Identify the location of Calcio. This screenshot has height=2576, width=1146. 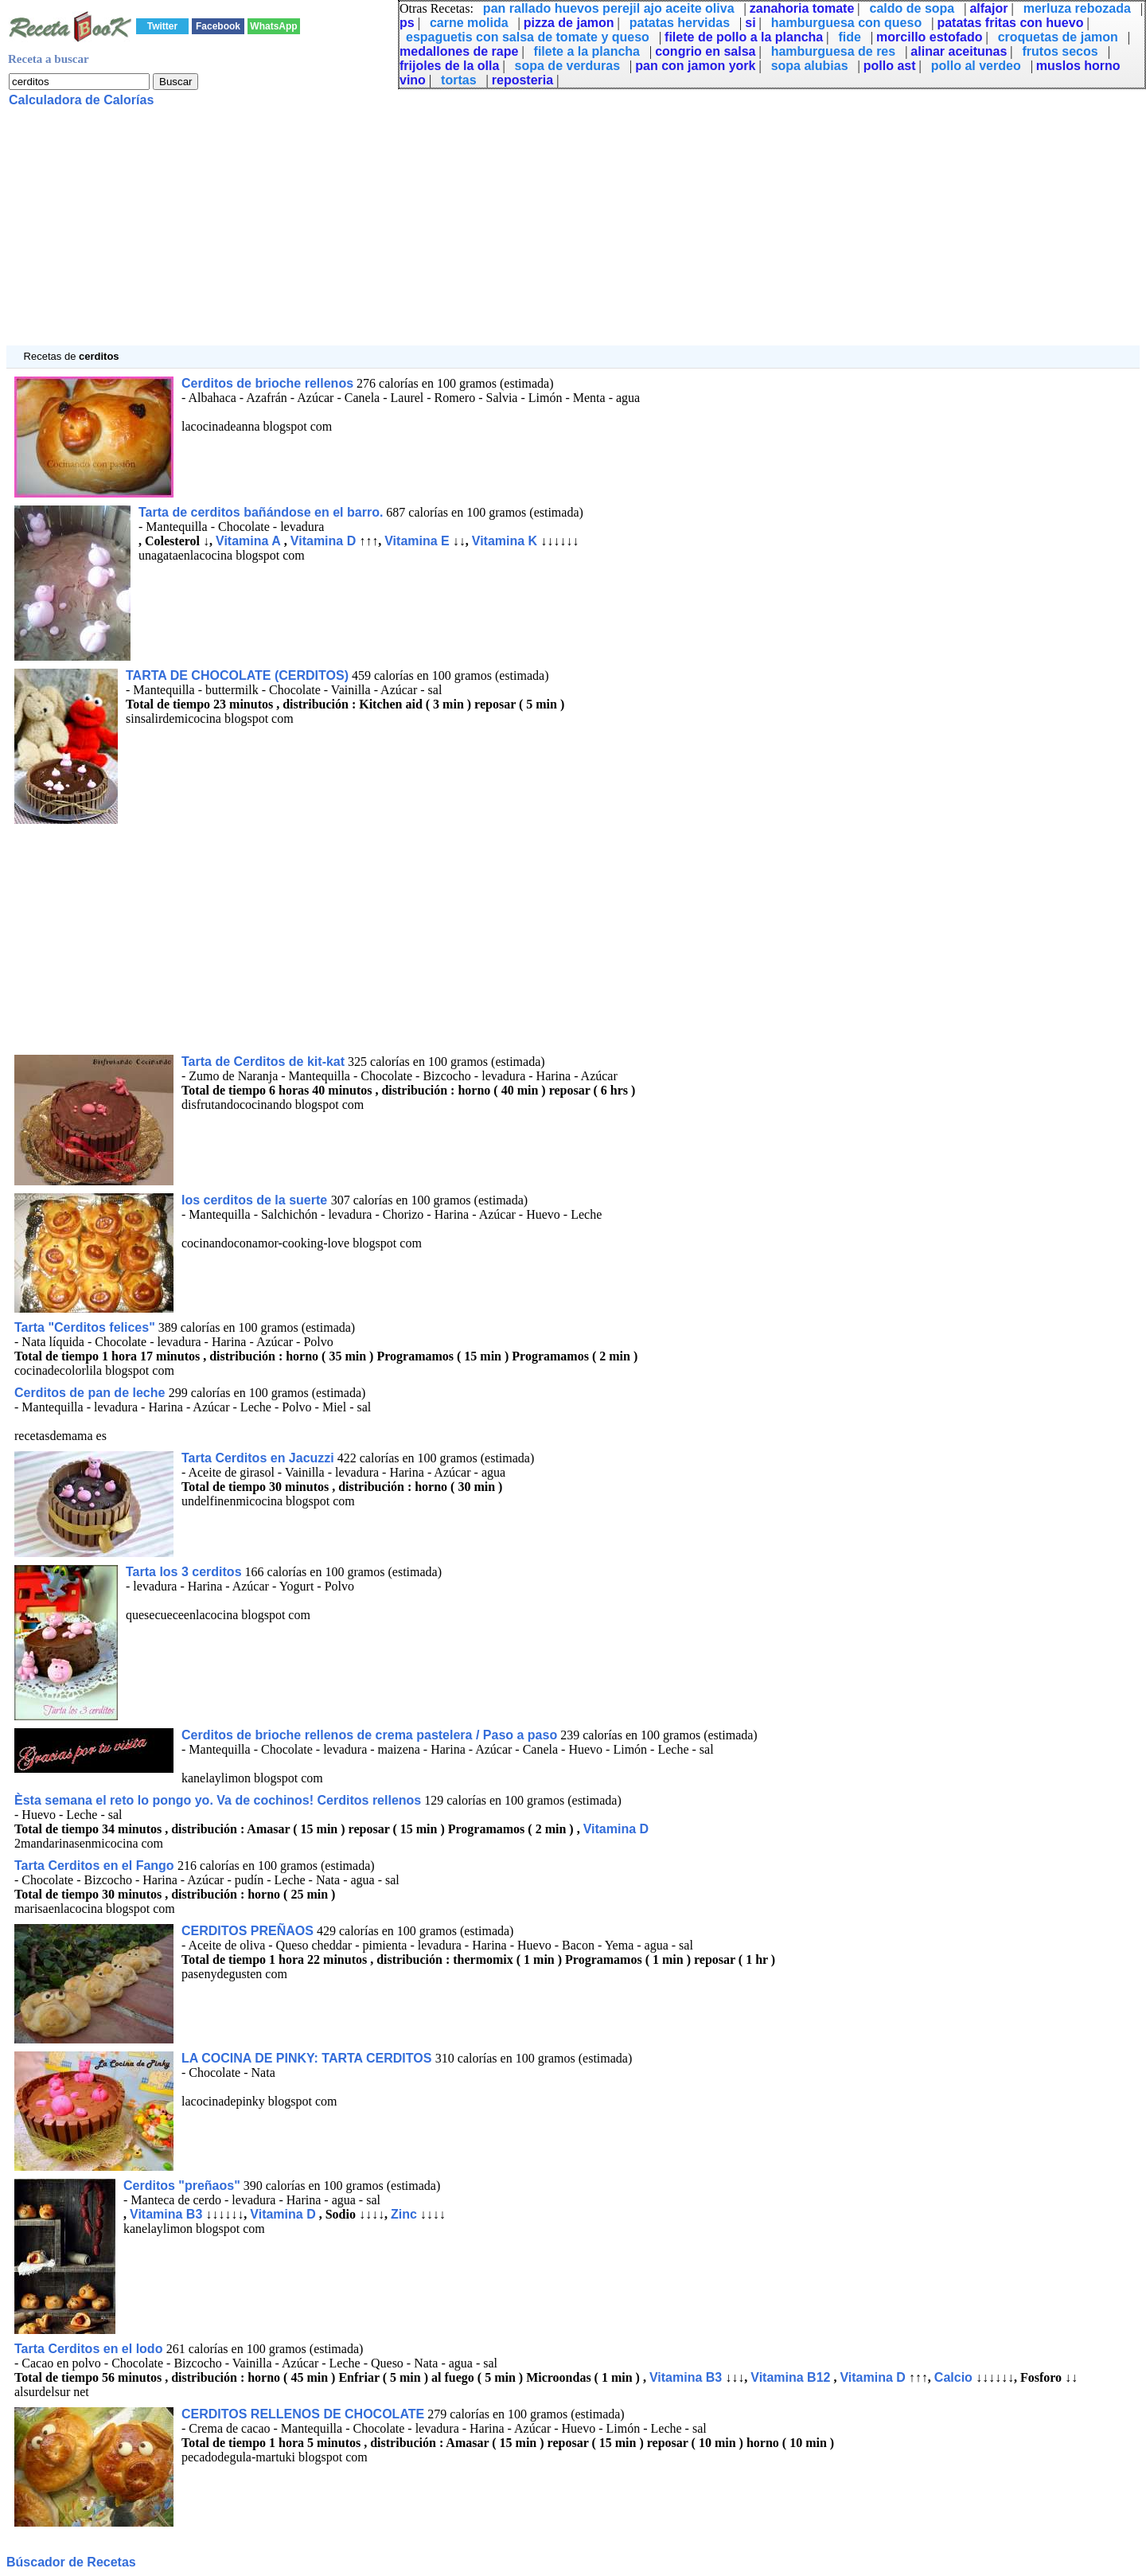
(953, 2377).